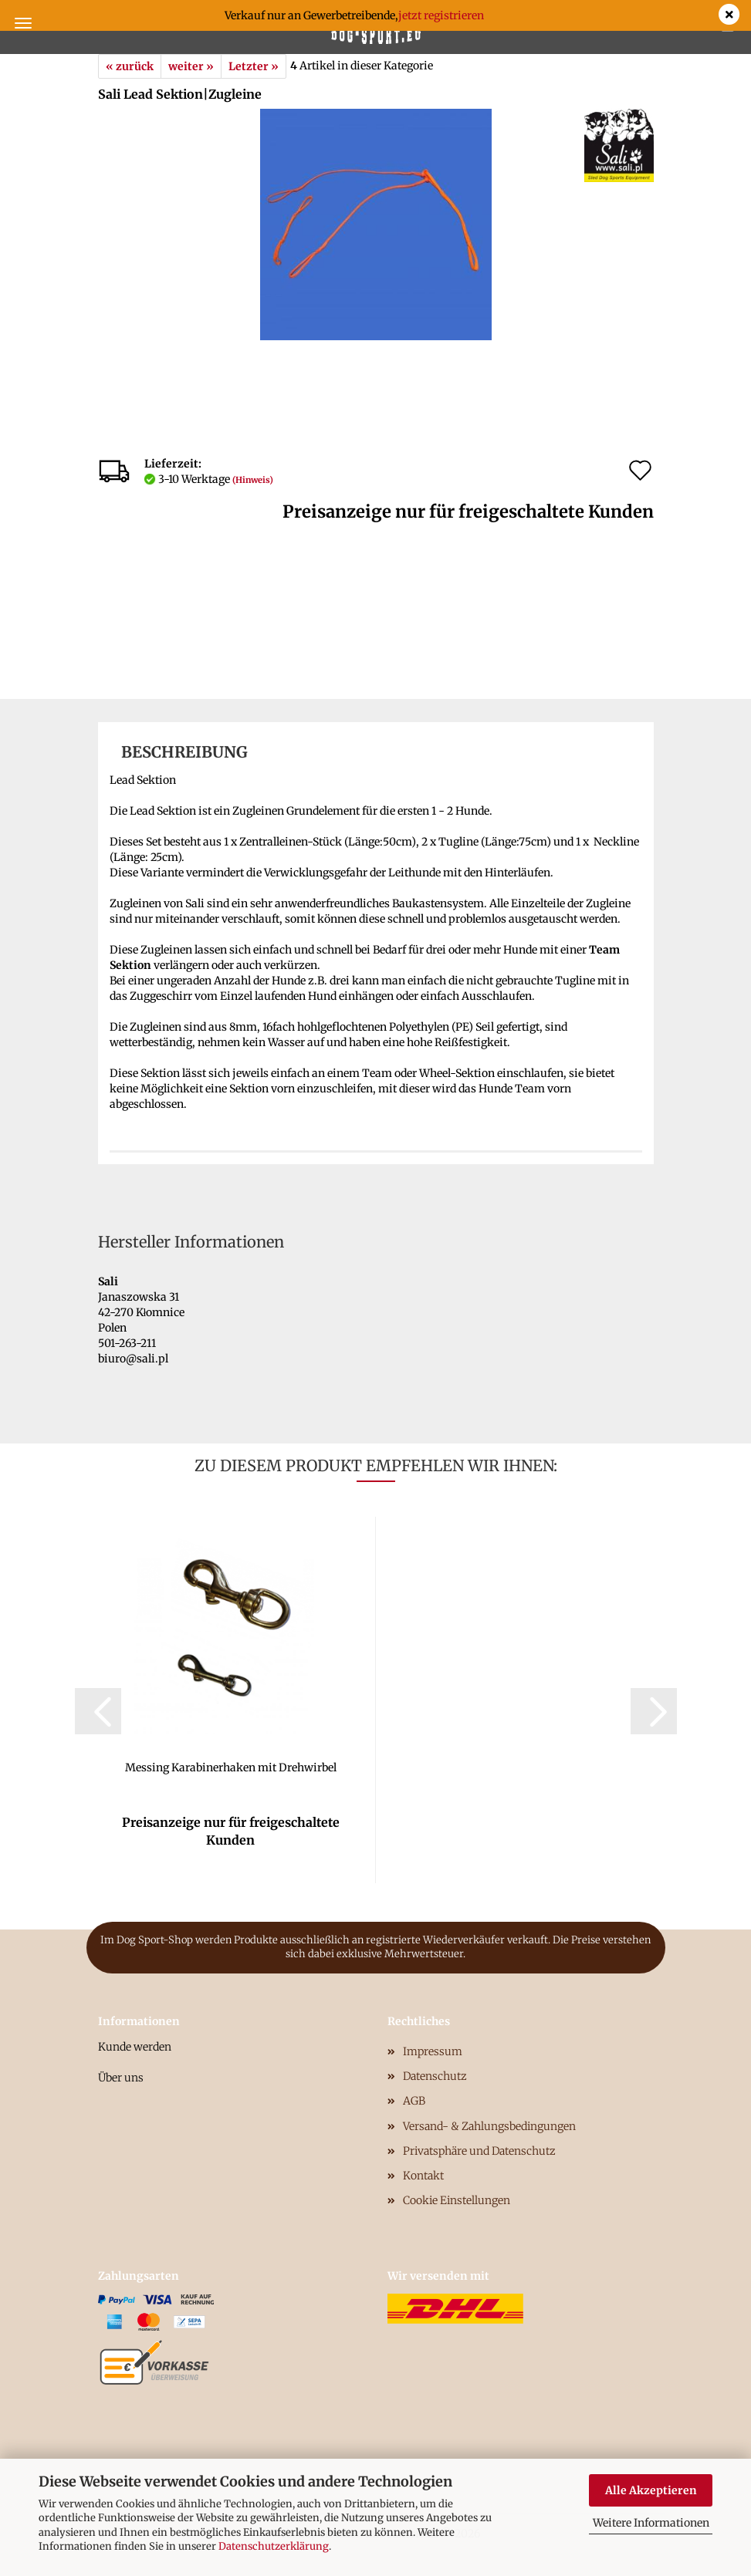 The width and height of the screenshot is (751, 2576). What do you see at coordinates (231, 1767) in the screenshot?
I see `Messing Karabinerhaken mit Drehwirbel` at bounding box center [231, 1767].